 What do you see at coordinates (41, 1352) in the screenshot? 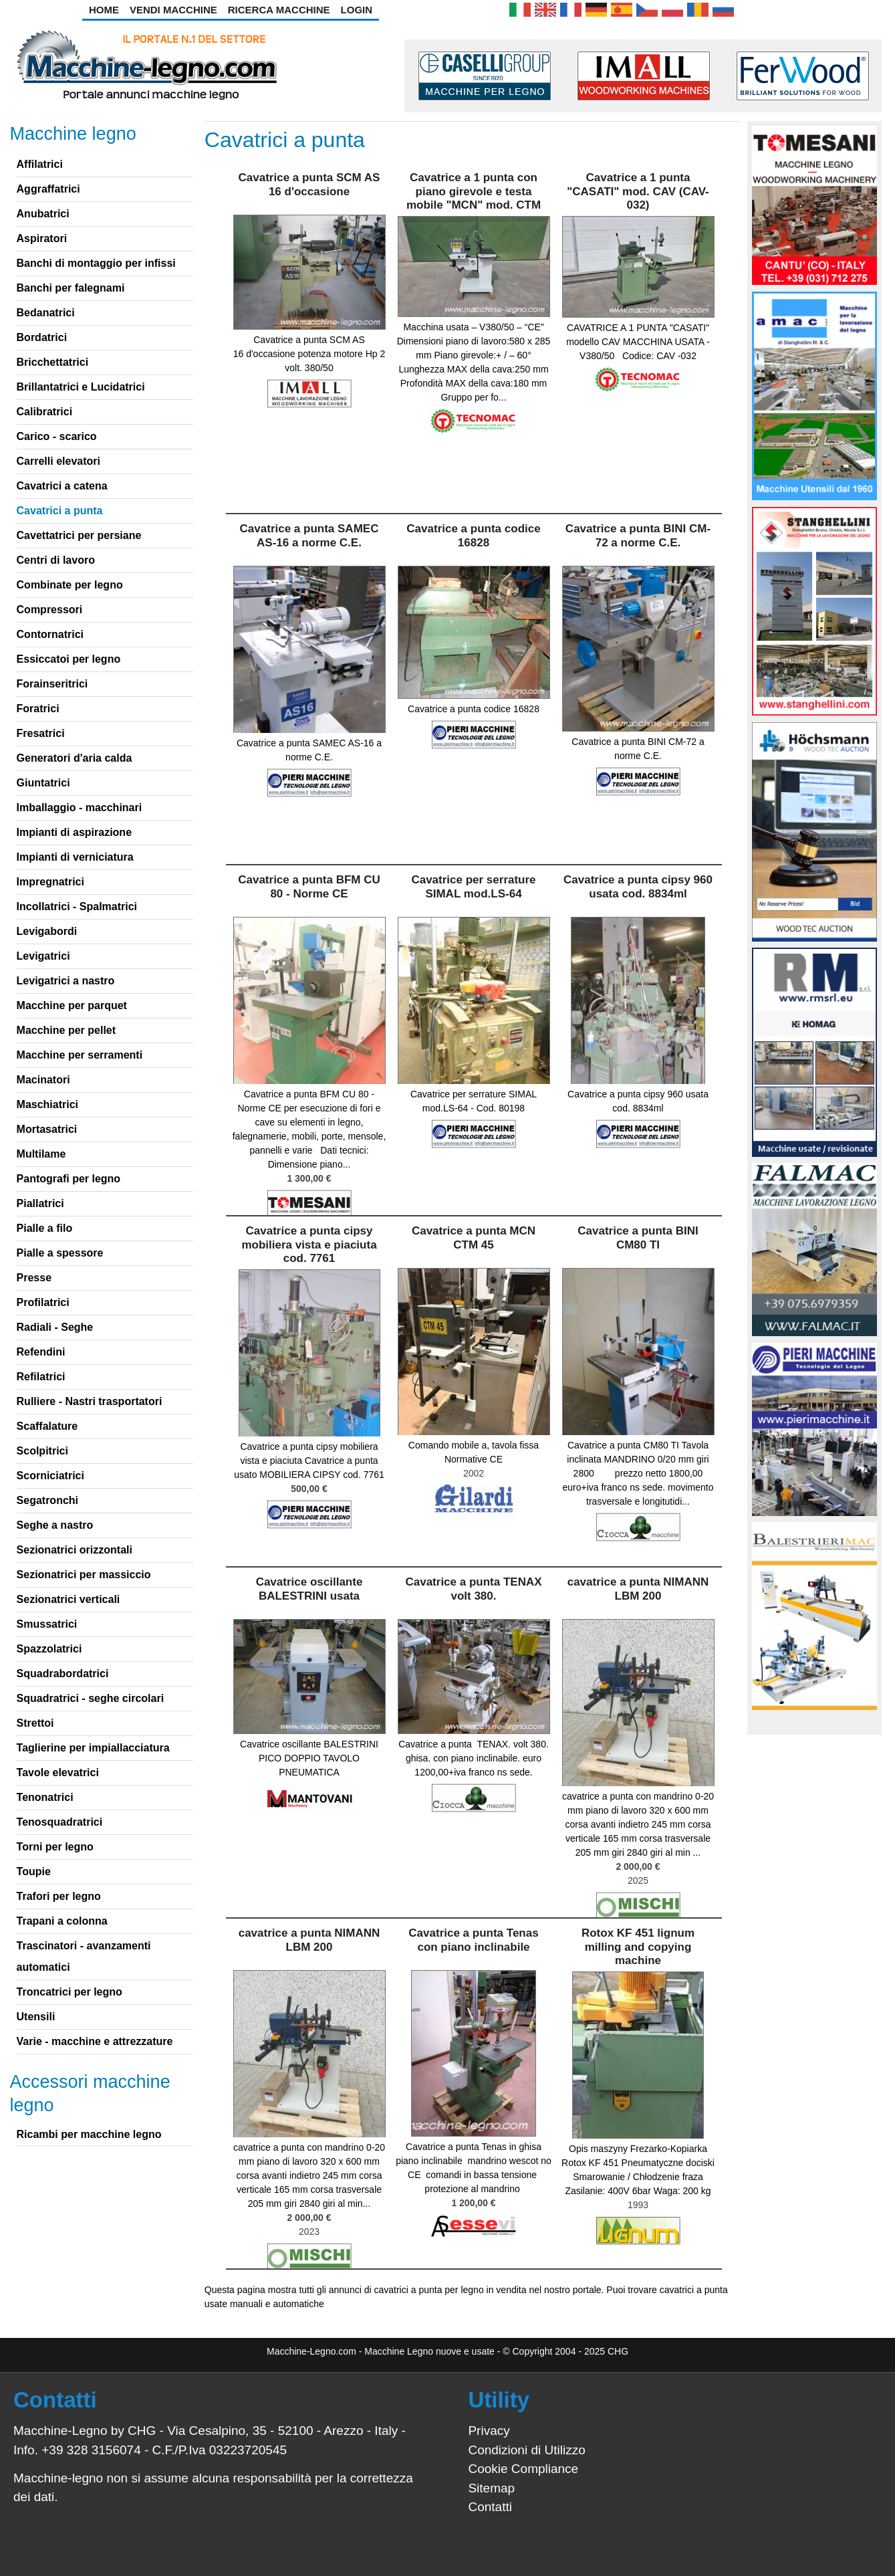
I see `Refendini` at bounding box center [41, 1352].